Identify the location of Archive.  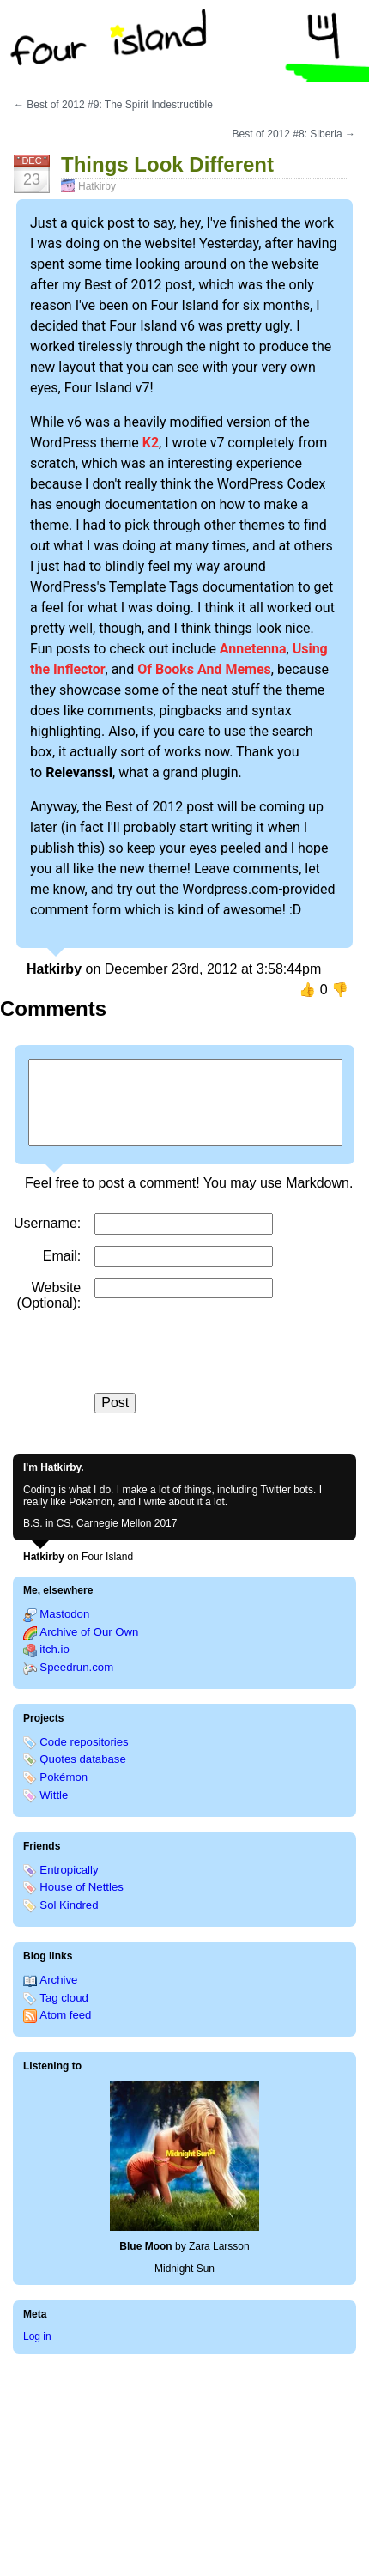
(58, 1979).